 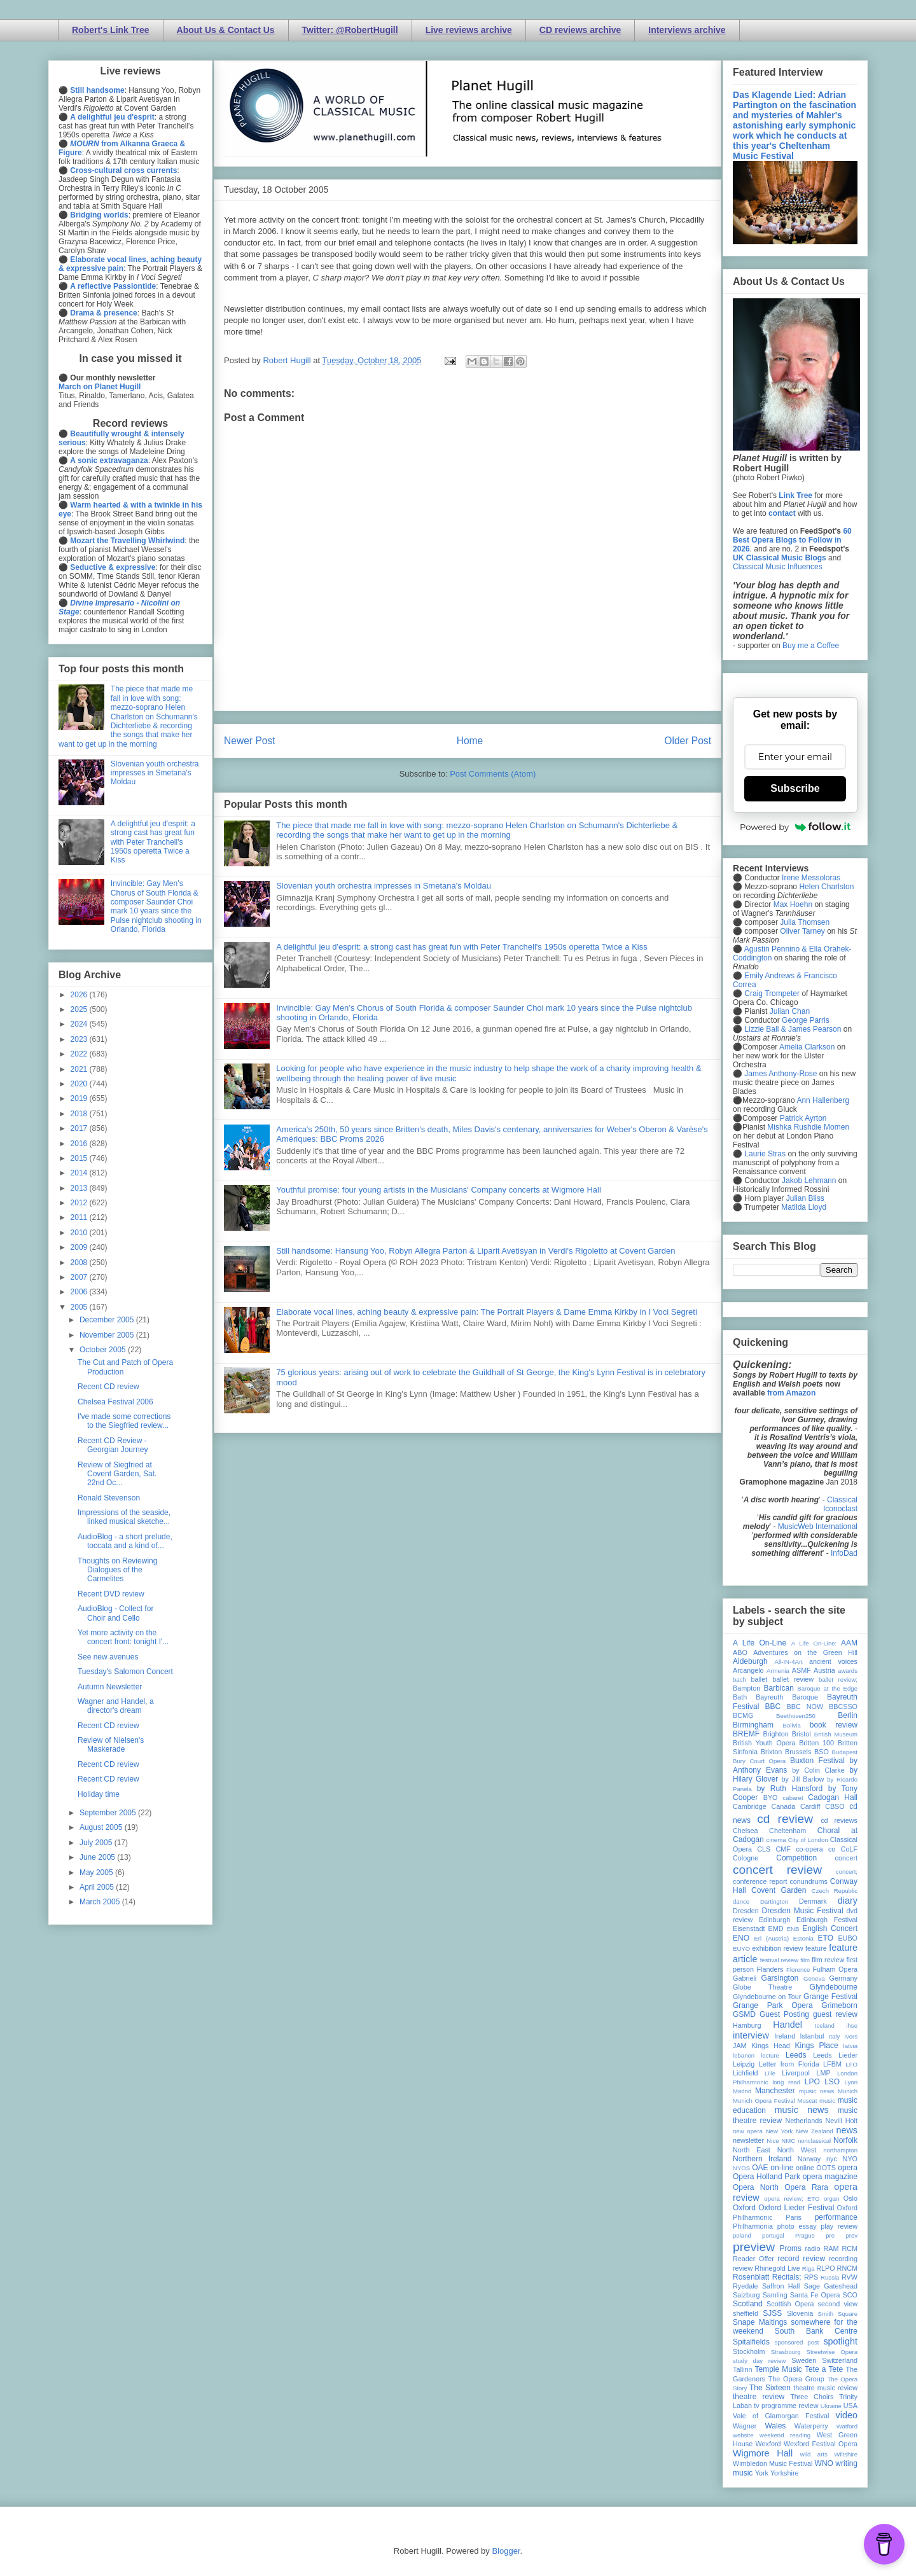 I want to click on exhibition review, so click(x=777, y=1948).